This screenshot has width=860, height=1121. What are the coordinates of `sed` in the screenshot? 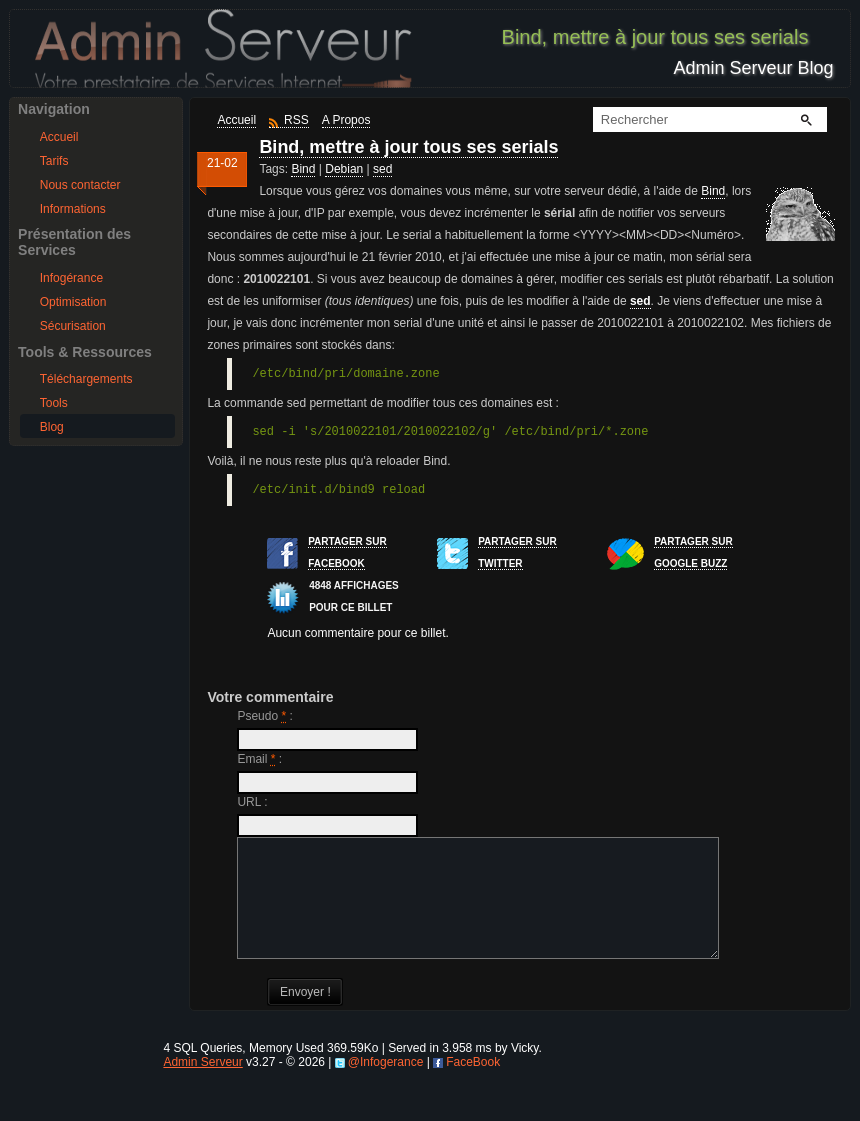 It's located at (382, 169).